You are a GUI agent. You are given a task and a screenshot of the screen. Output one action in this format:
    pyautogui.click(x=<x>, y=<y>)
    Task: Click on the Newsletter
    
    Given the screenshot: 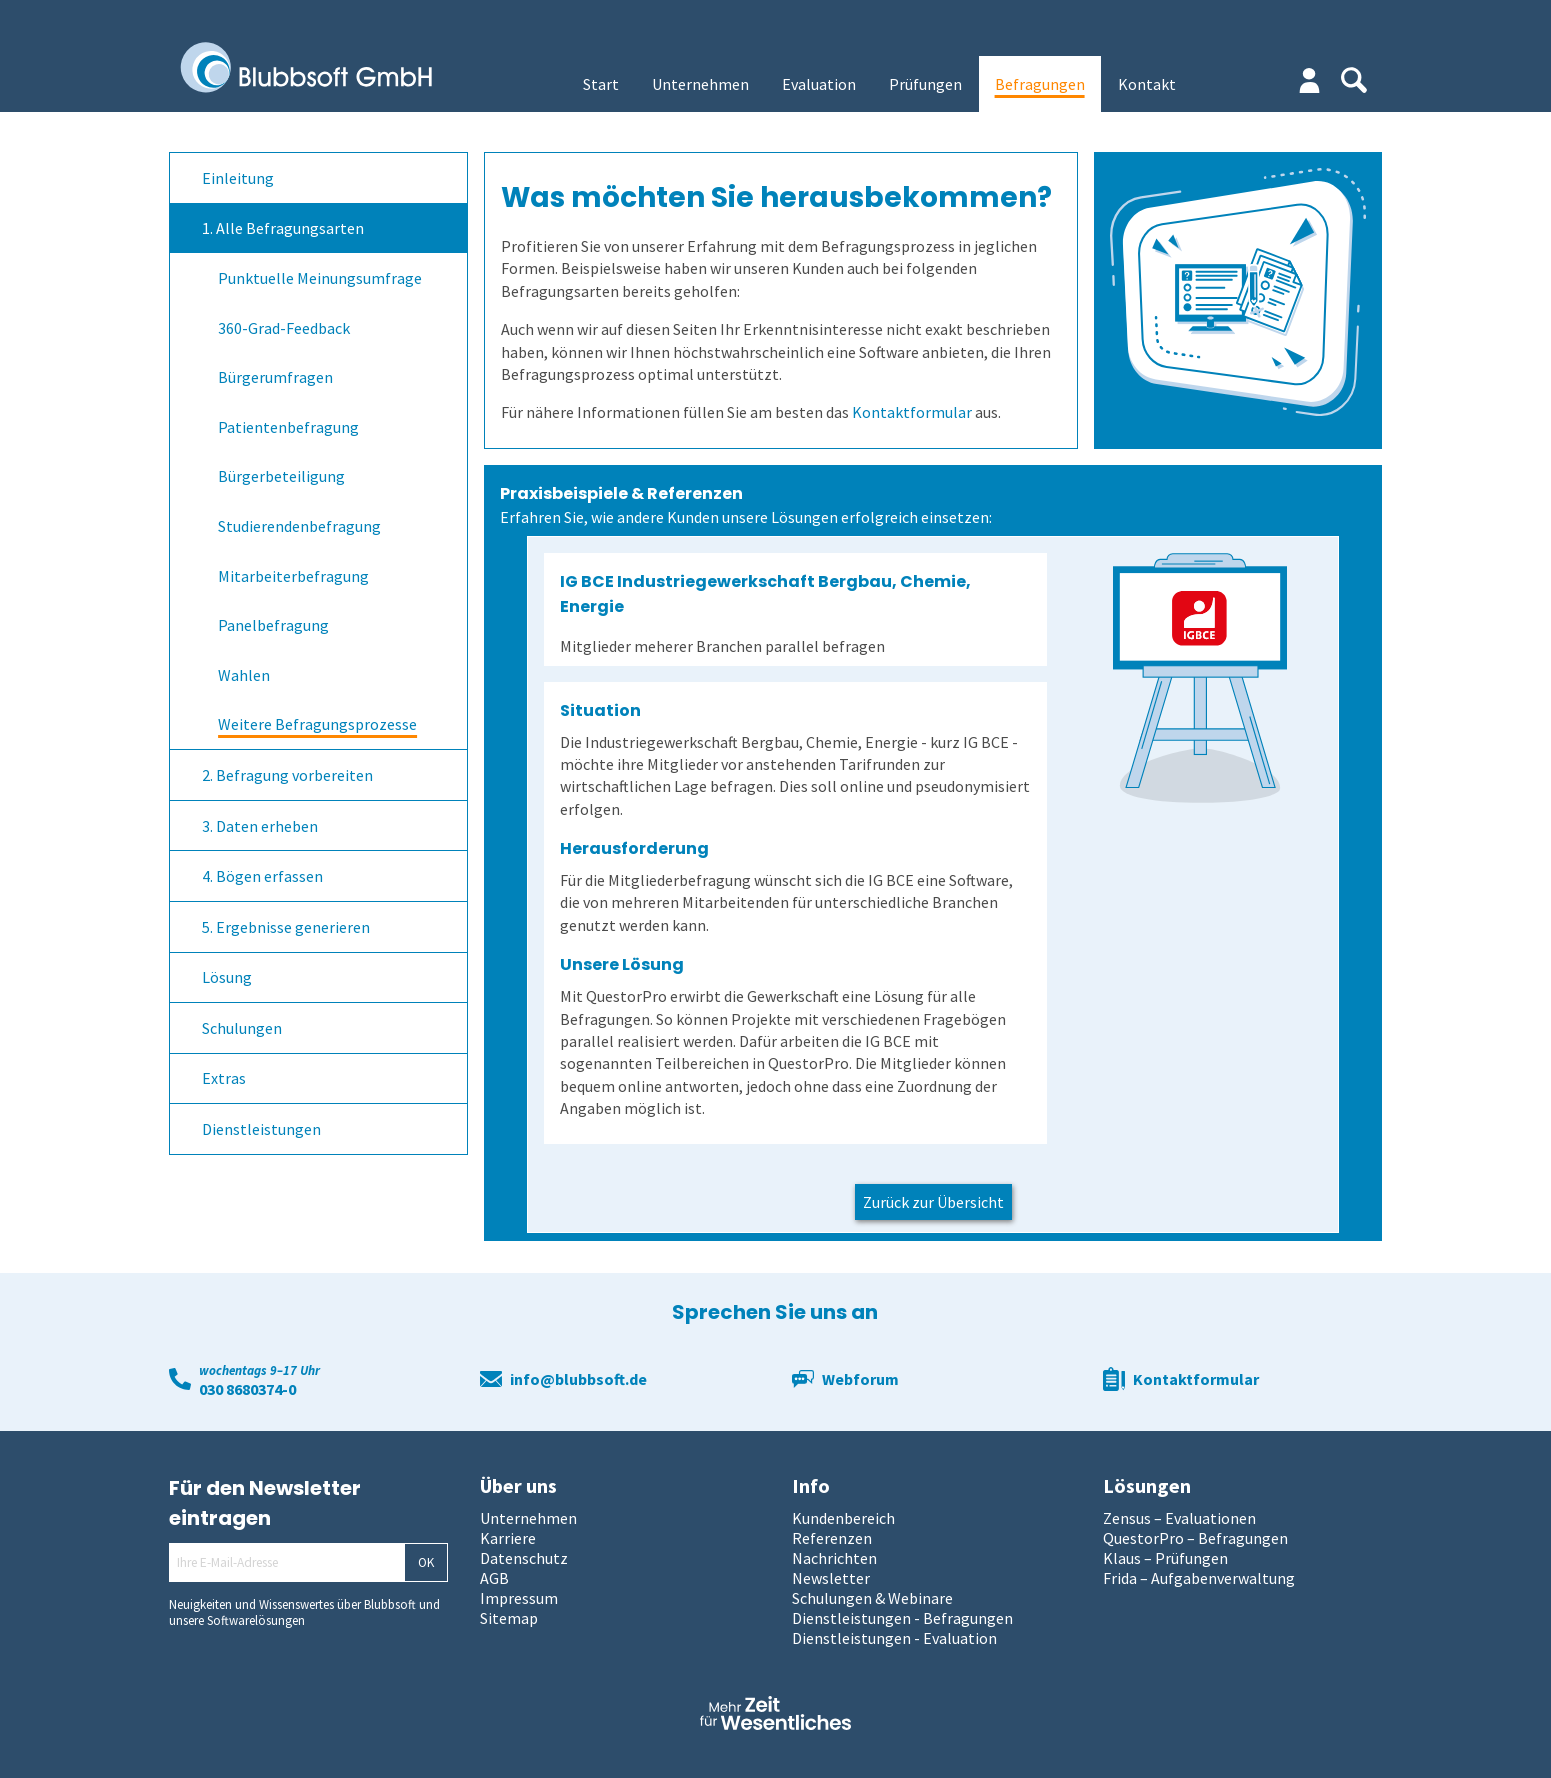 What is the action you would take?
    pyautogui.click(x=831, y=1578)
    